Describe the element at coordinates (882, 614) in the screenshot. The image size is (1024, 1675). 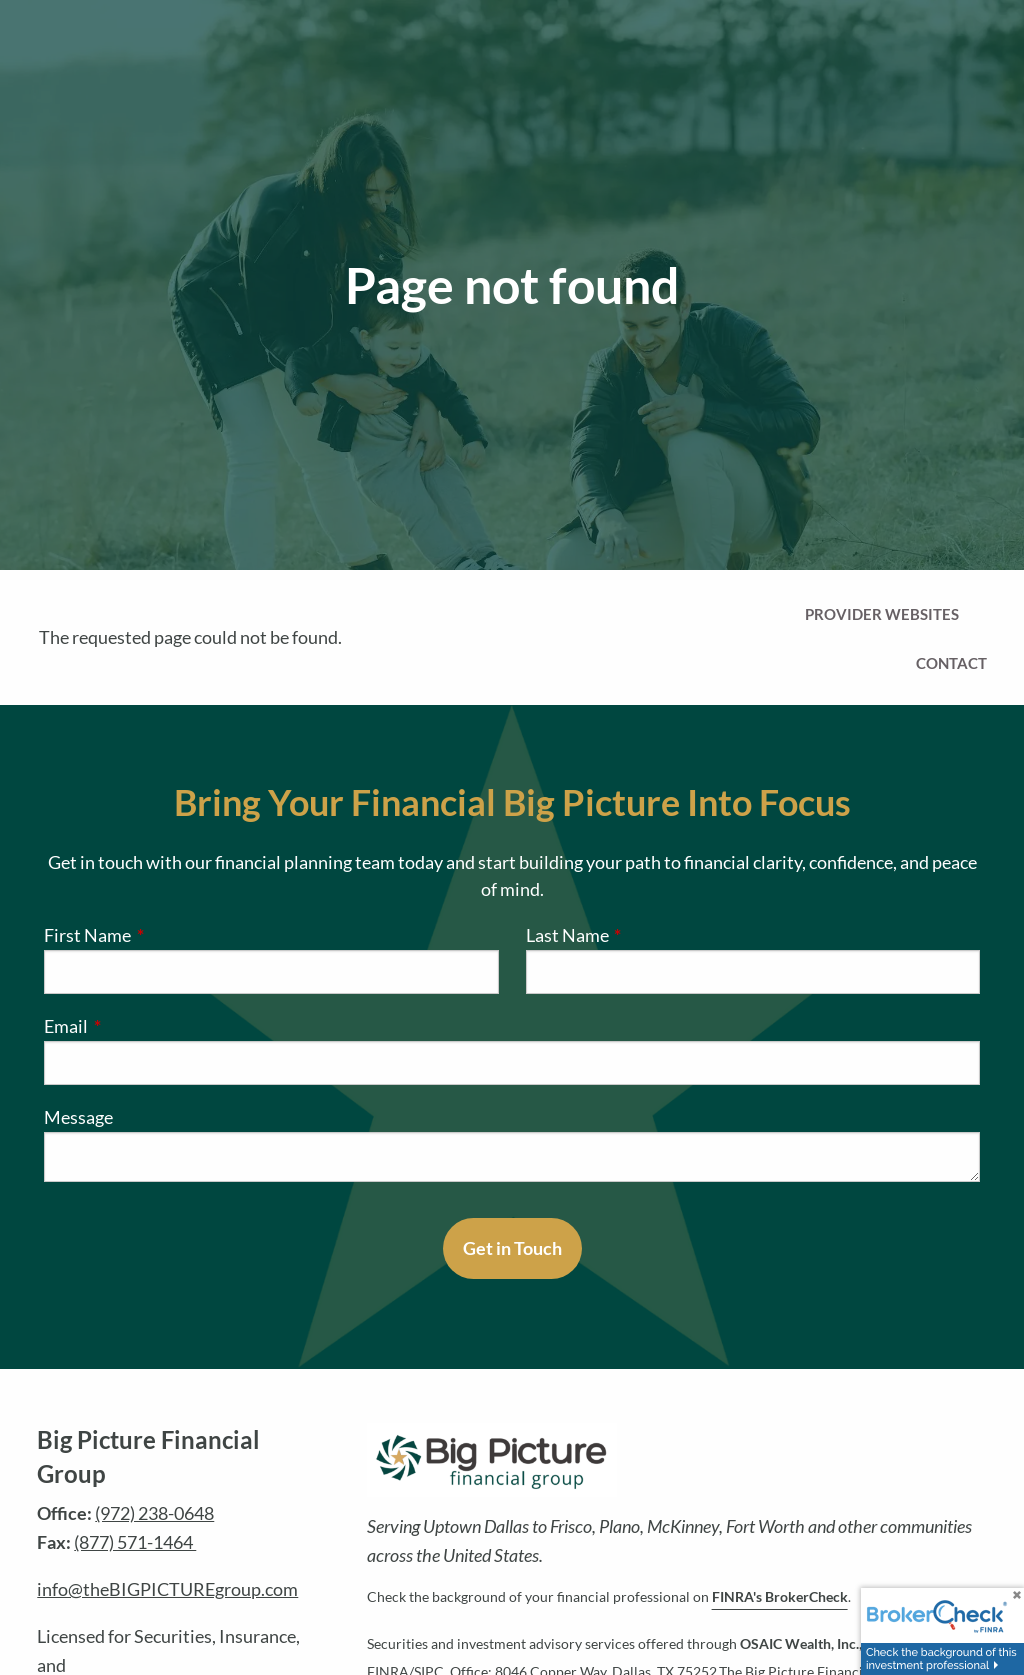
I see `Provider Websites` at that location.